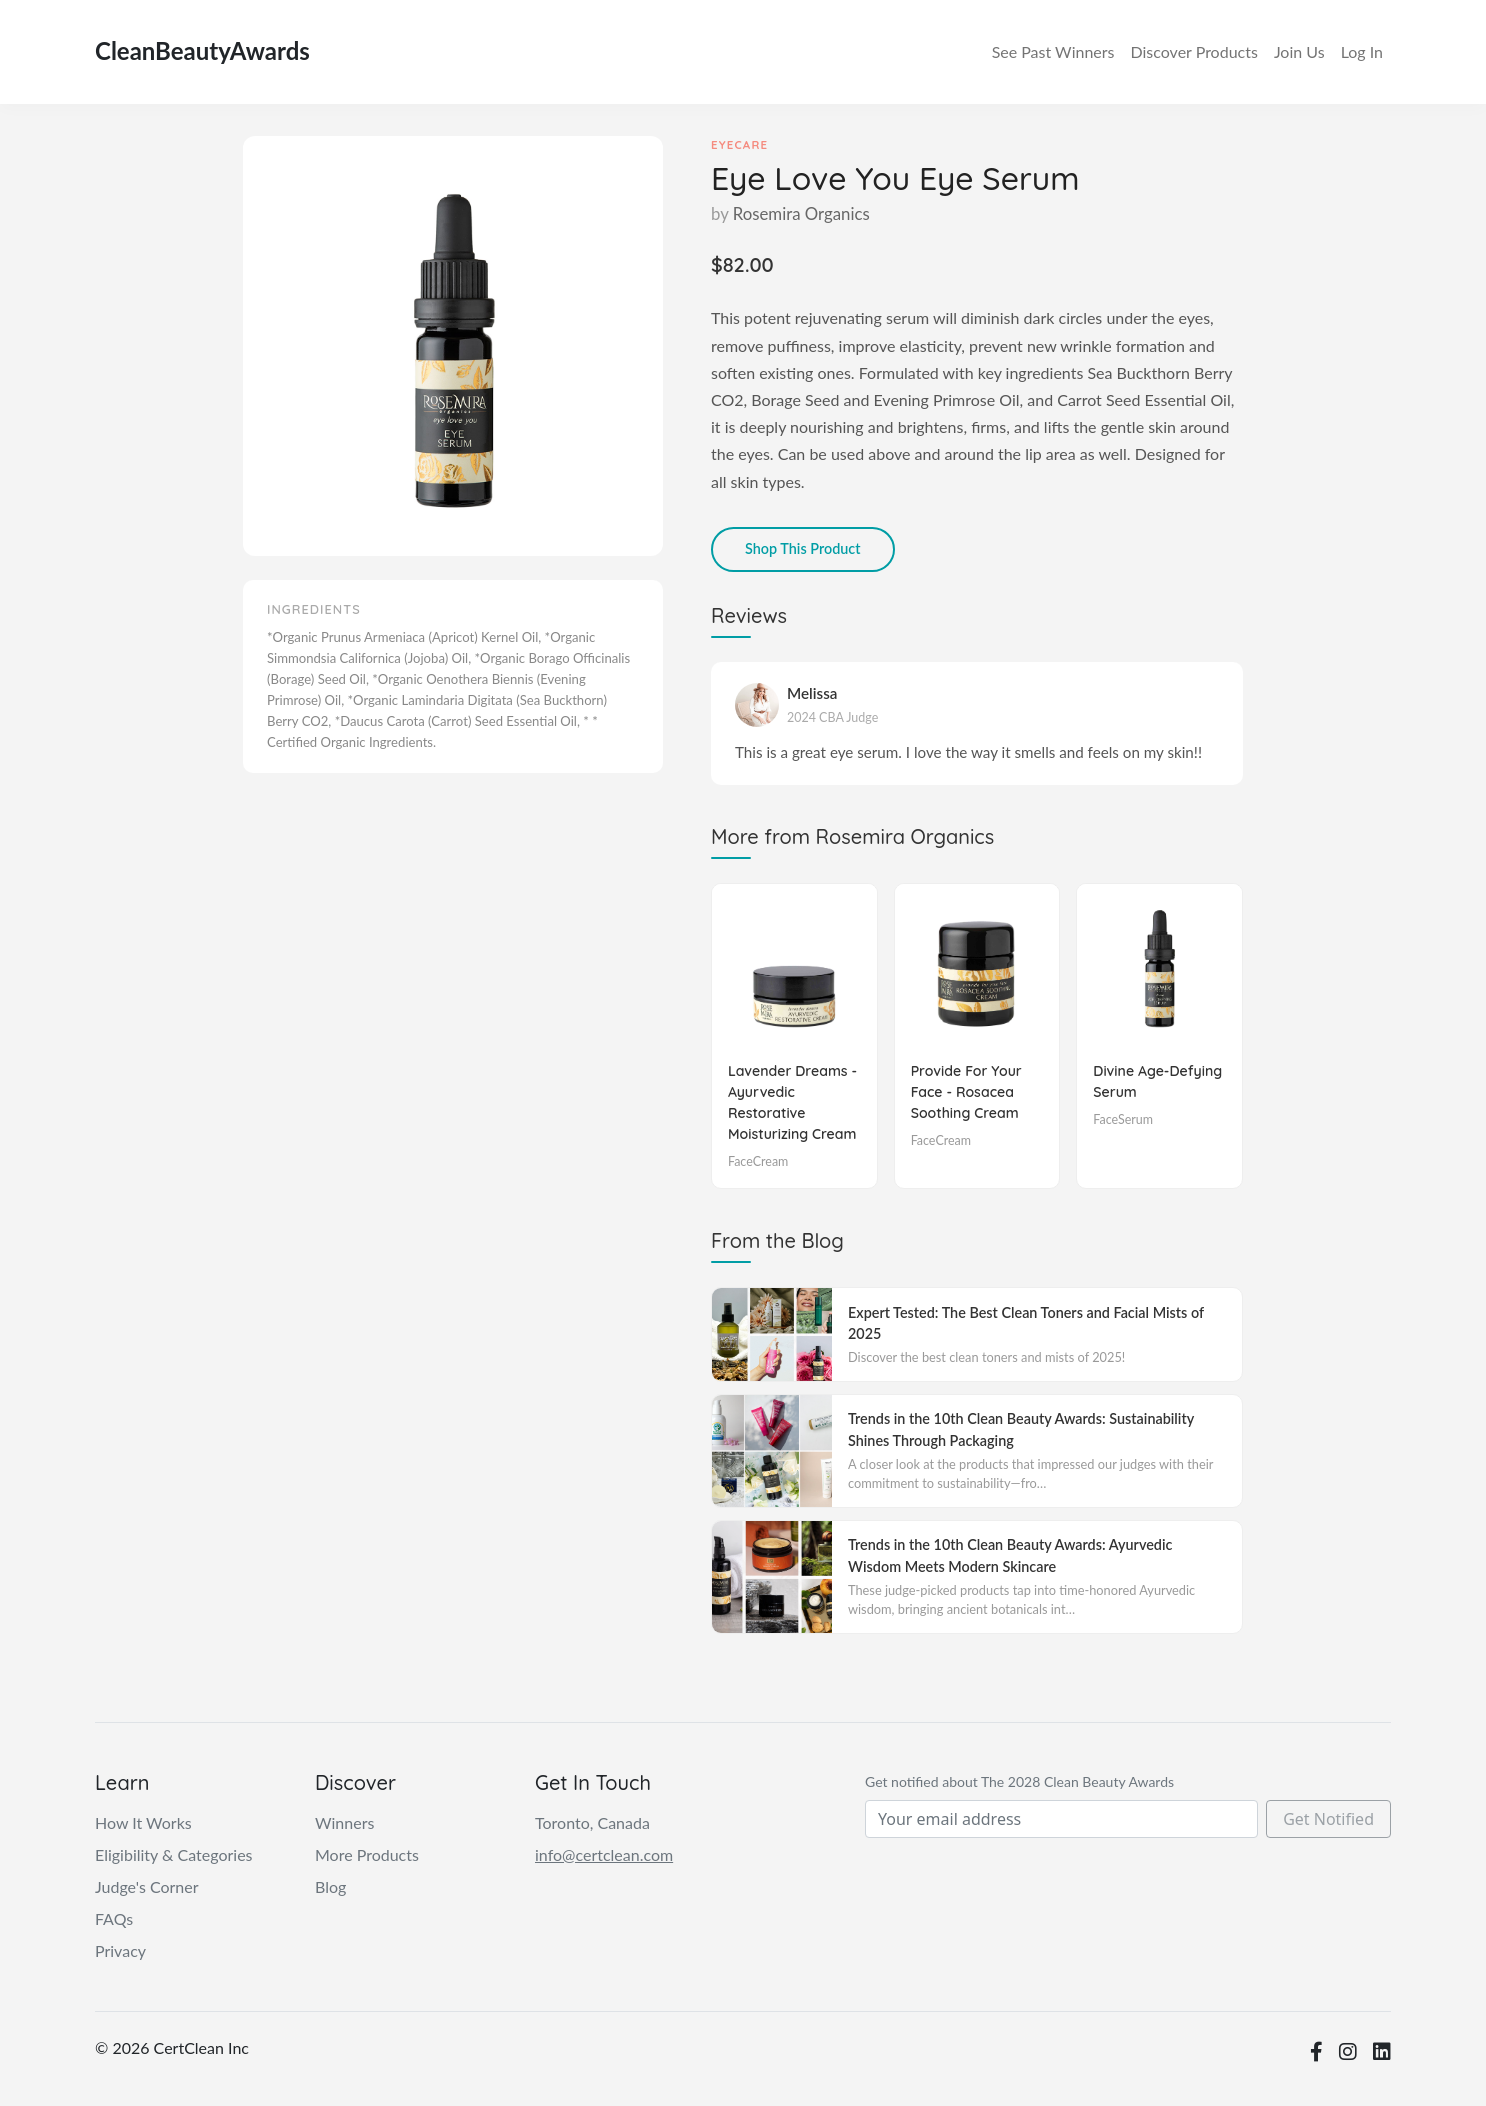 This screenshot has width=1486, height=2106. I want to click on Judge's Corner, so click(147, 1886).